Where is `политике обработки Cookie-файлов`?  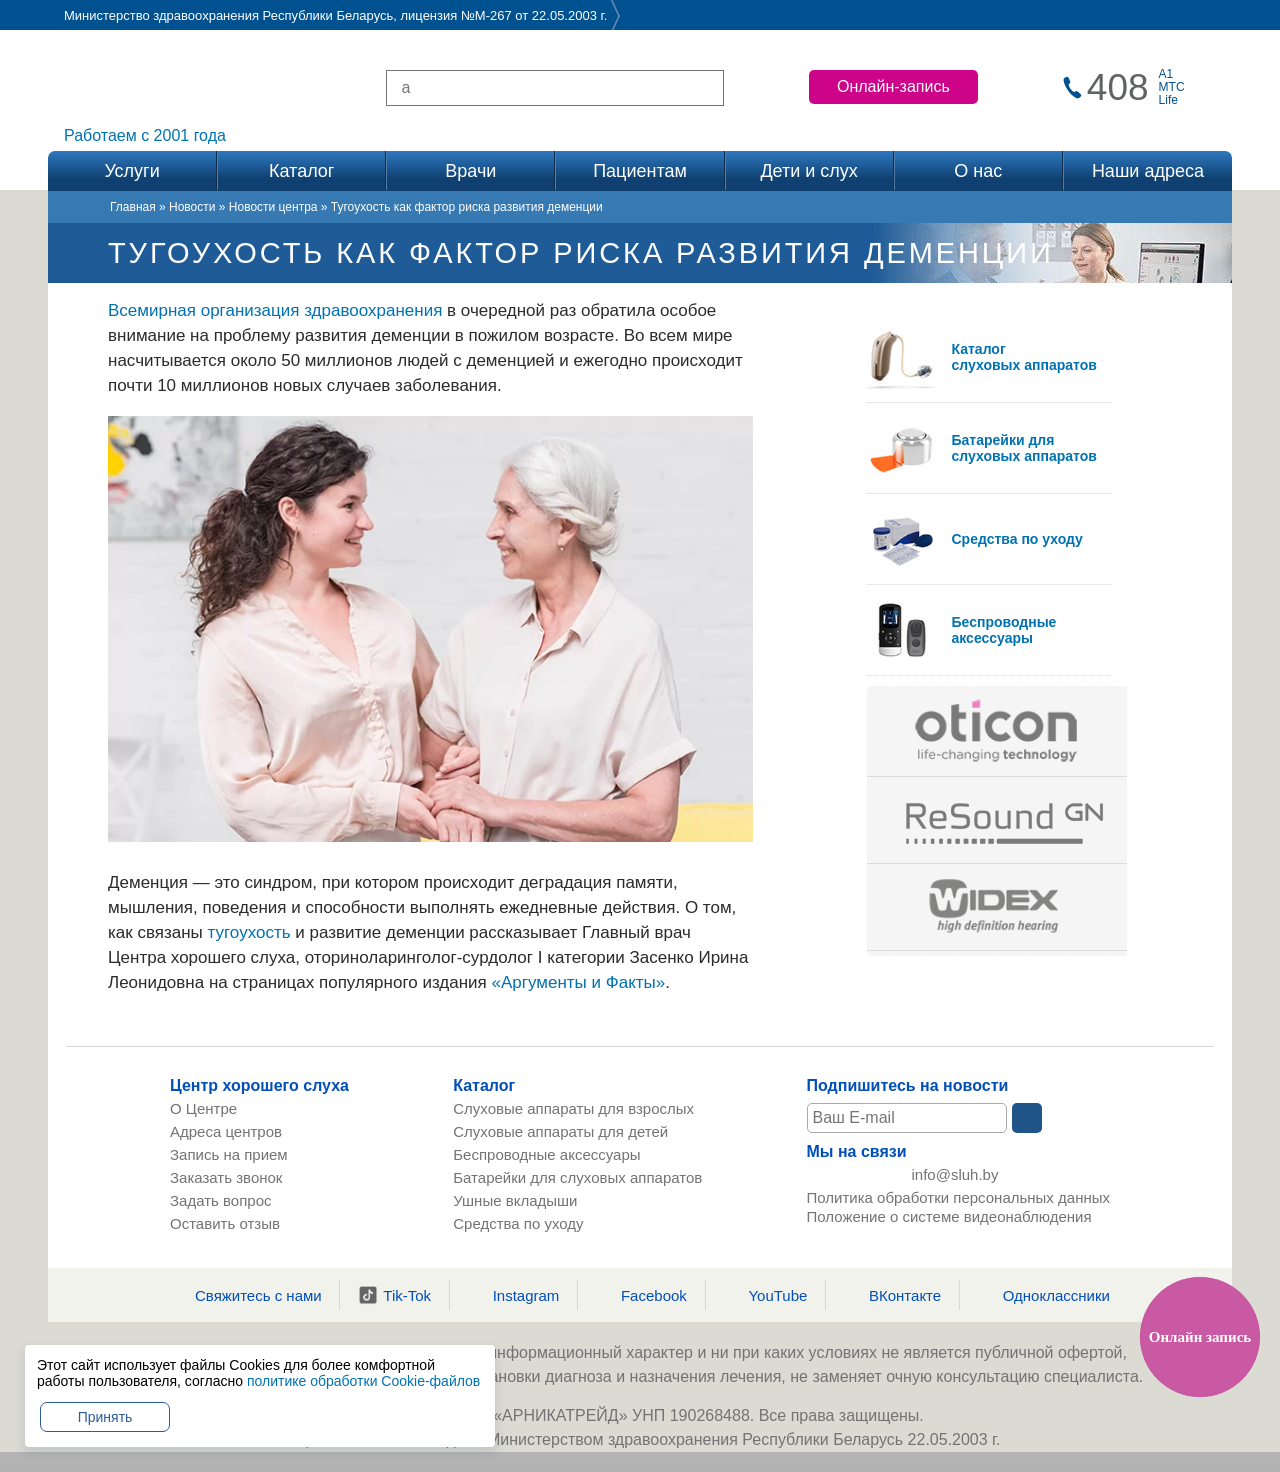 политике обработки Cookie-файлов is located at coordinates (363, 1381).